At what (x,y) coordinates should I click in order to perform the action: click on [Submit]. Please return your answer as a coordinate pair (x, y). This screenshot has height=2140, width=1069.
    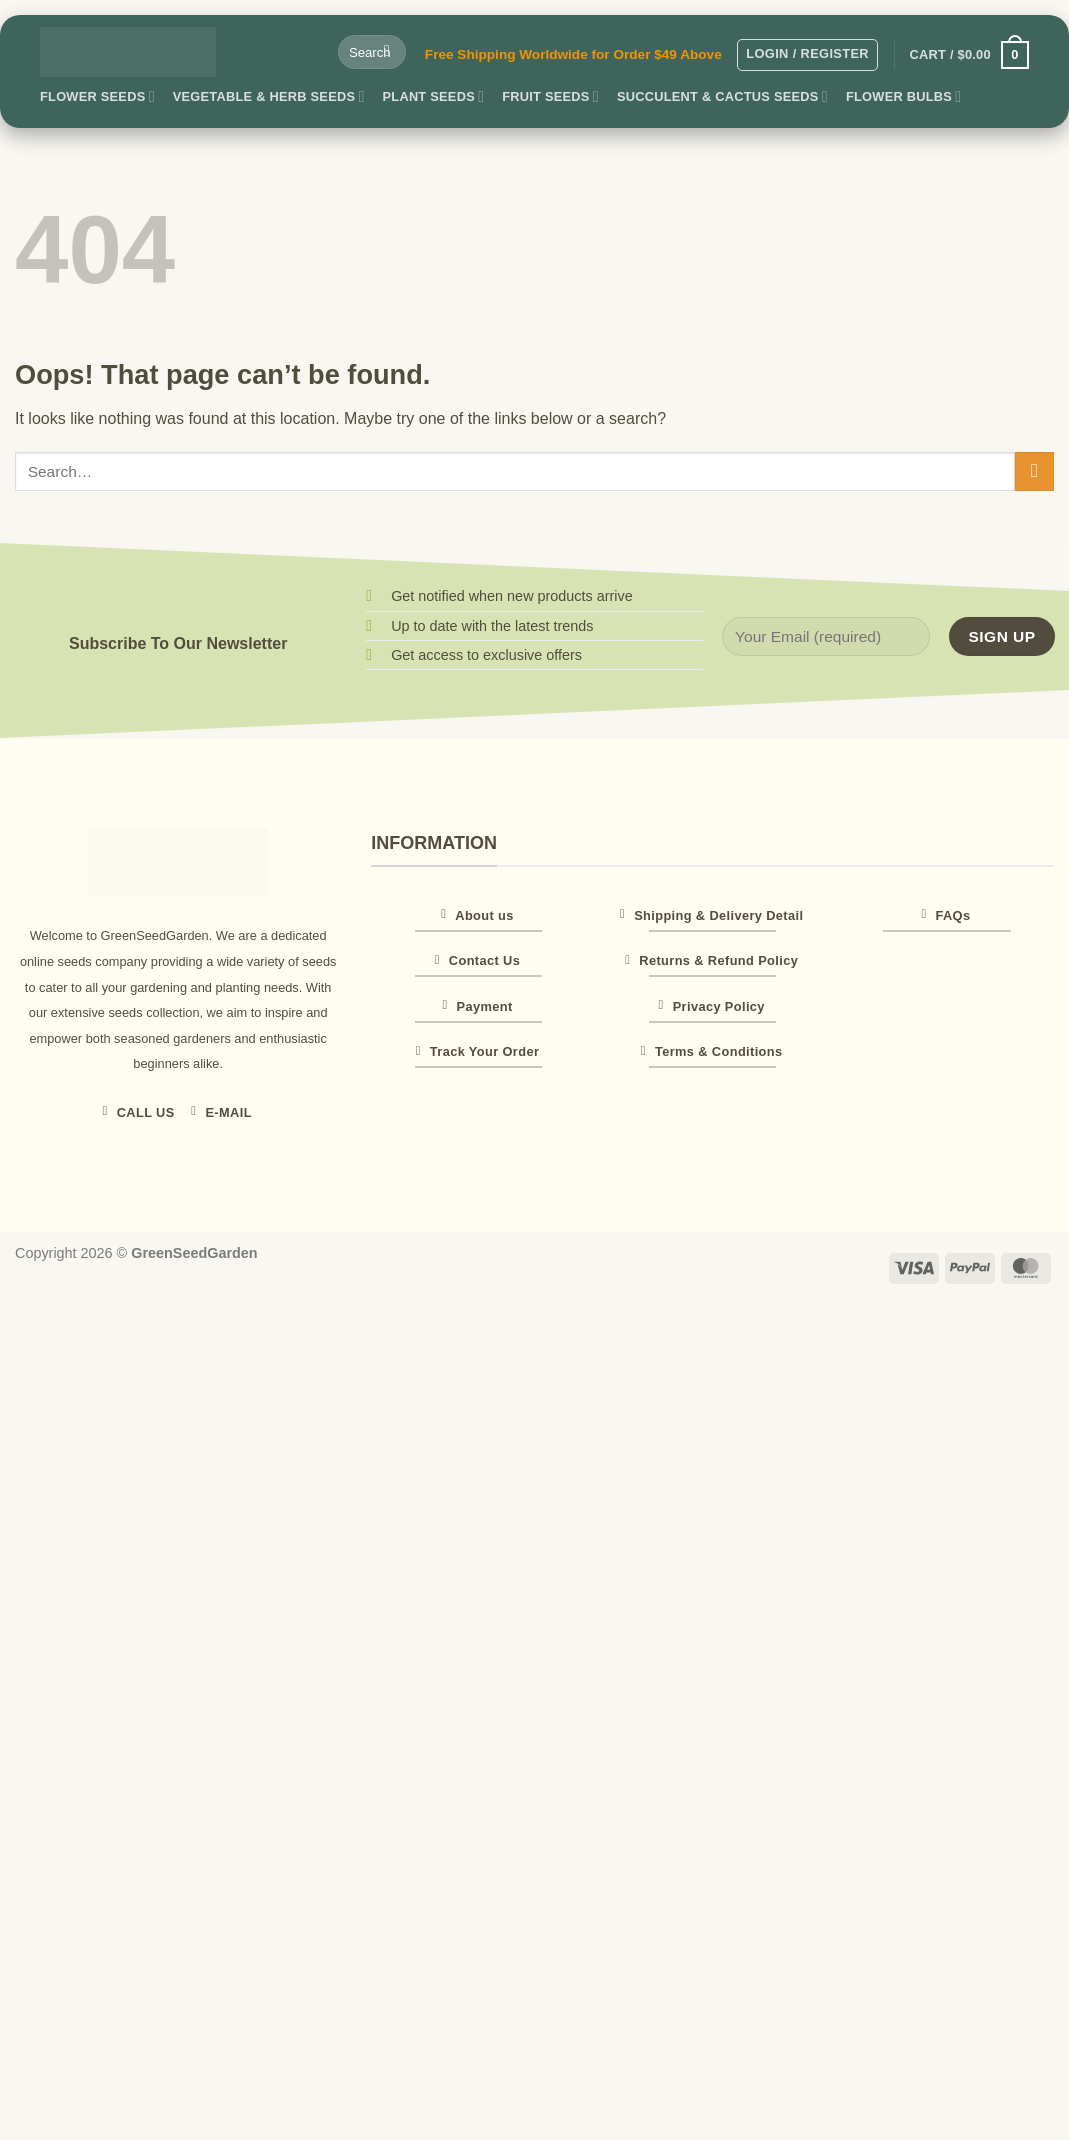
    Looking at the image, I should click on (387, 52).